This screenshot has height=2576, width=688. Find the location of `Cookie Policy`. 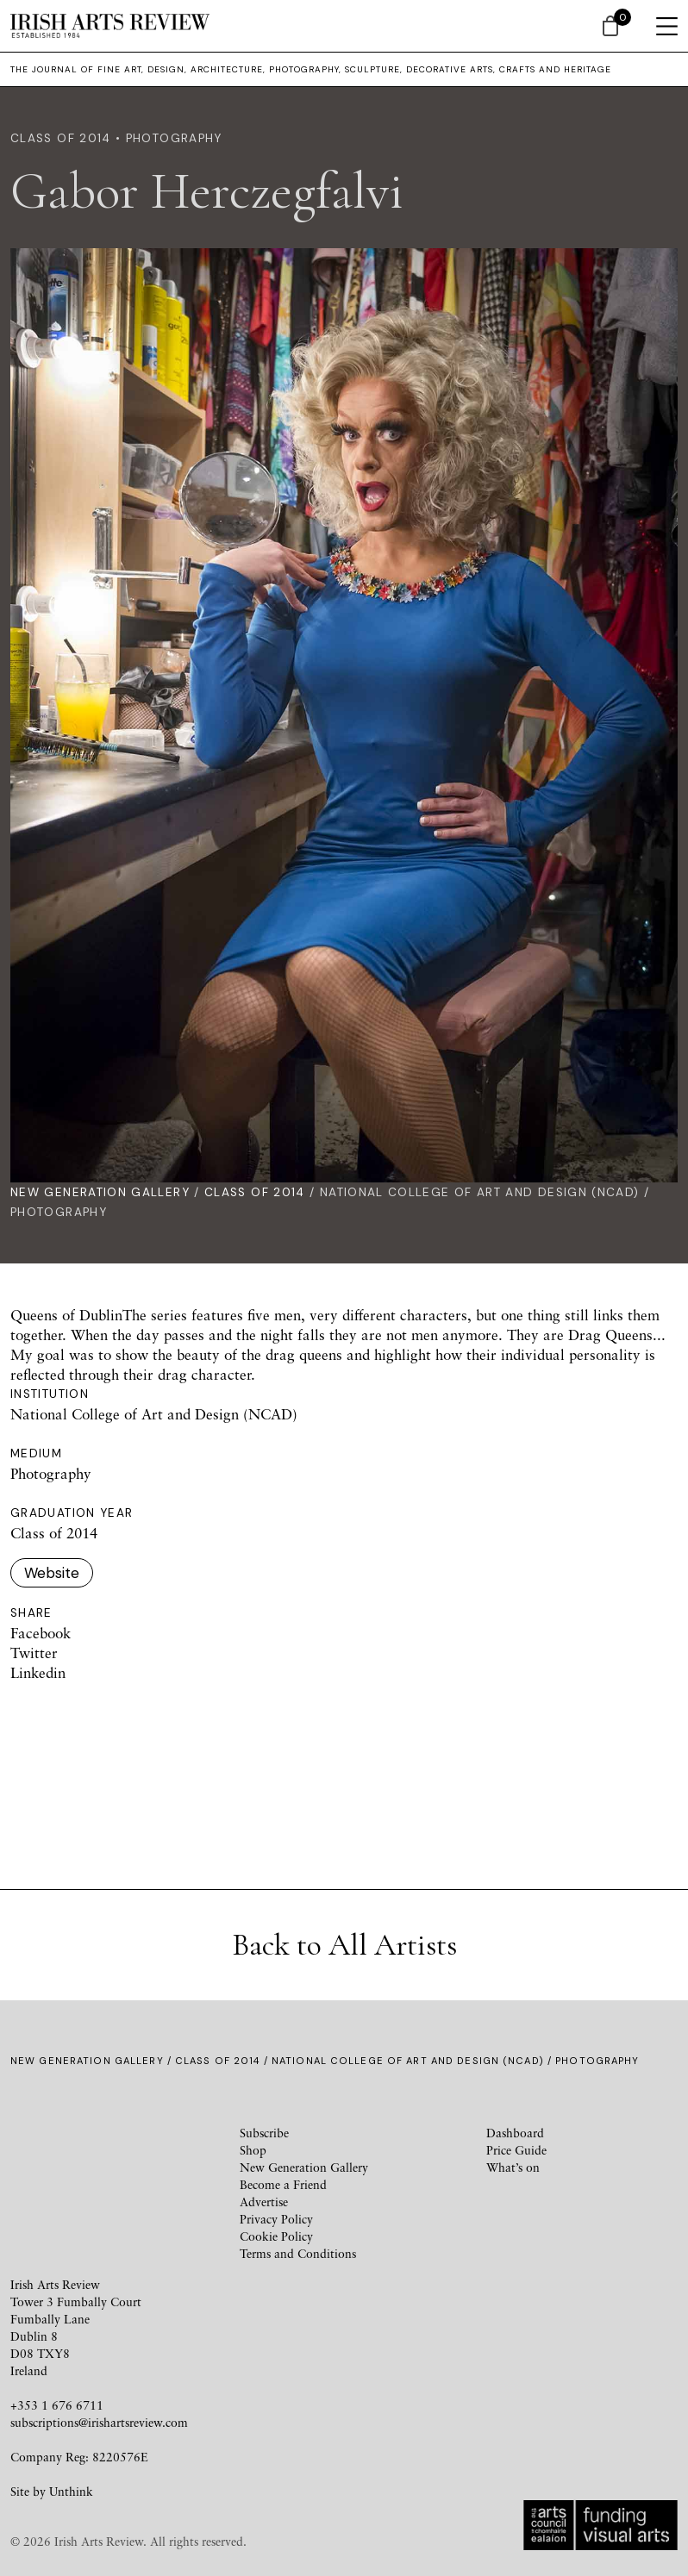

Cookie Policy is located at coordinates (276, 2236).